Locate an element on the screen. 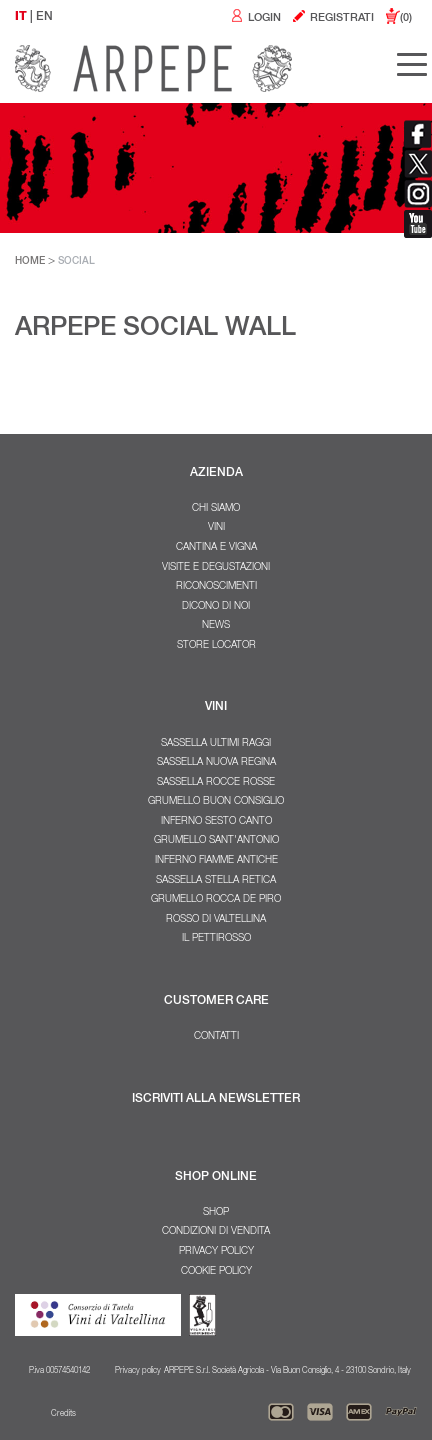 The image size is (432, 1440). Inferno Fiamme Antiche is located at coordinates (216, 861).